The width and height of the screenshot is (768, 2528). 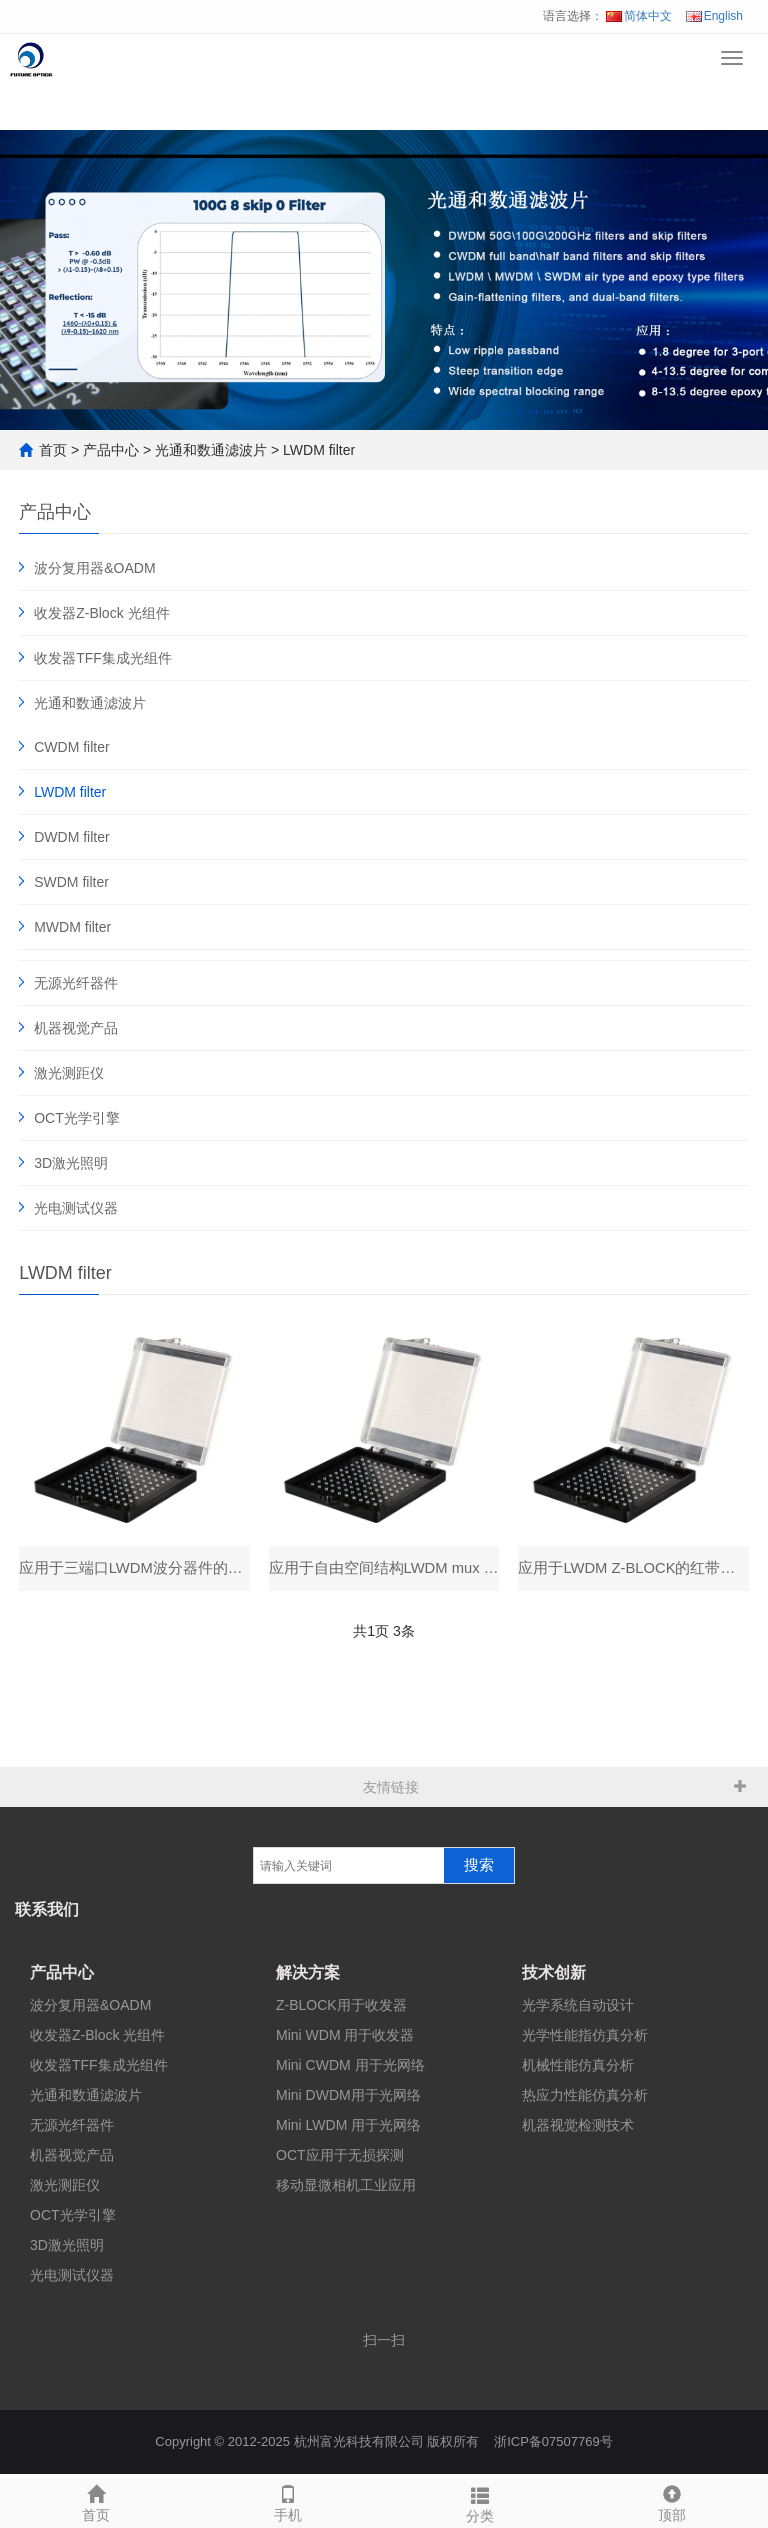 What do you see at coordinates (71, 837) in the screenshot?
I see `DWDM filter` at bounding box center [71, 837].